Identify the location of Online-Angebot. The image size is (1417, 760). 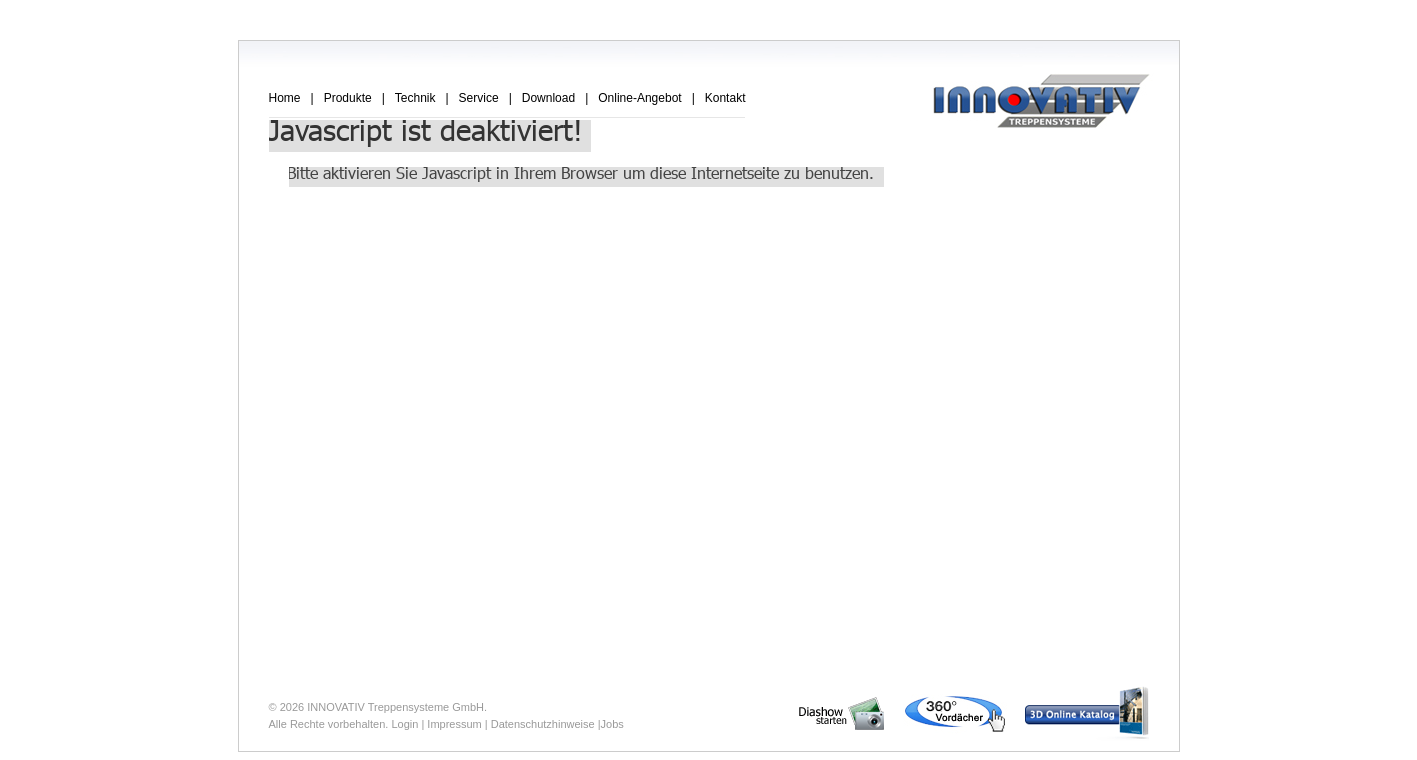
(639, 98).